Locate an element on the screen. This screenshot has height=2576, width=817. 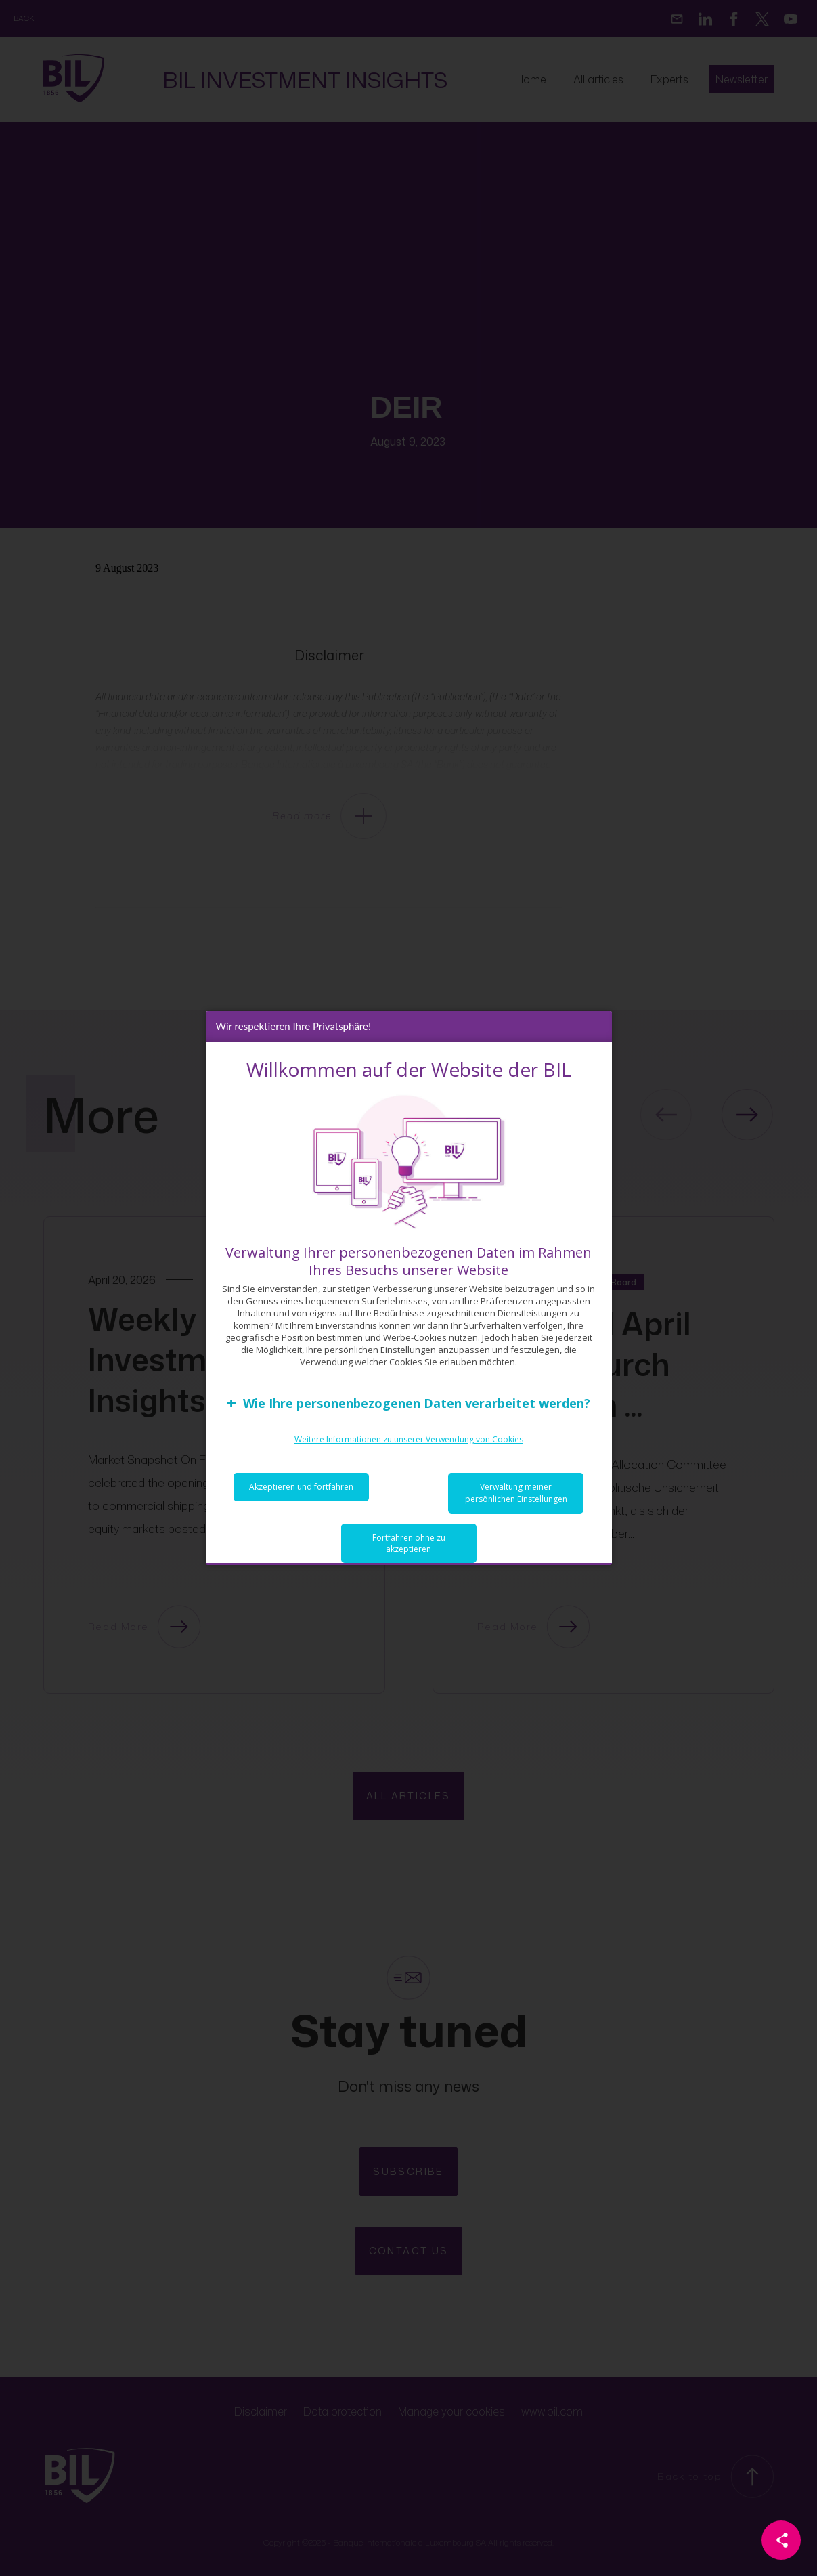
Verwaltung meiner persönlichen Einstellungen is located at coordinates (516, 1496).